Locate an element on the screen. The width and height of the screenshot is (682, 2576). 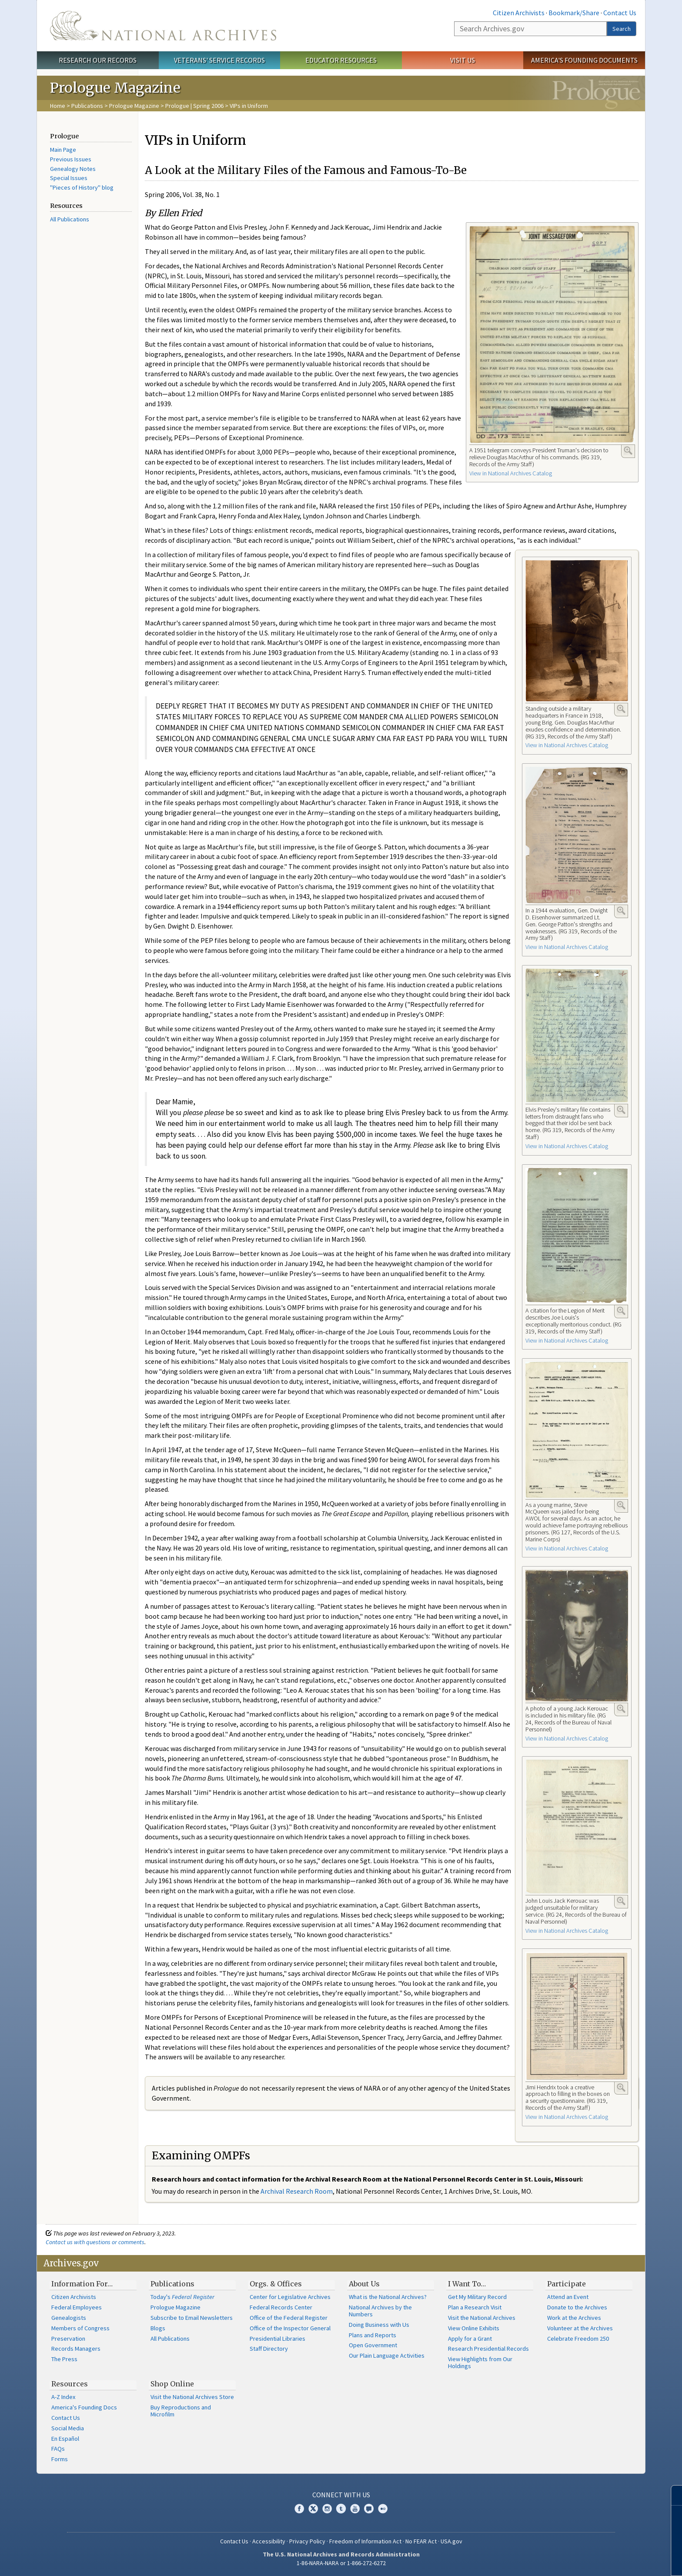
Celebrate Freedom 250 is located at coordinates (578, 2338).